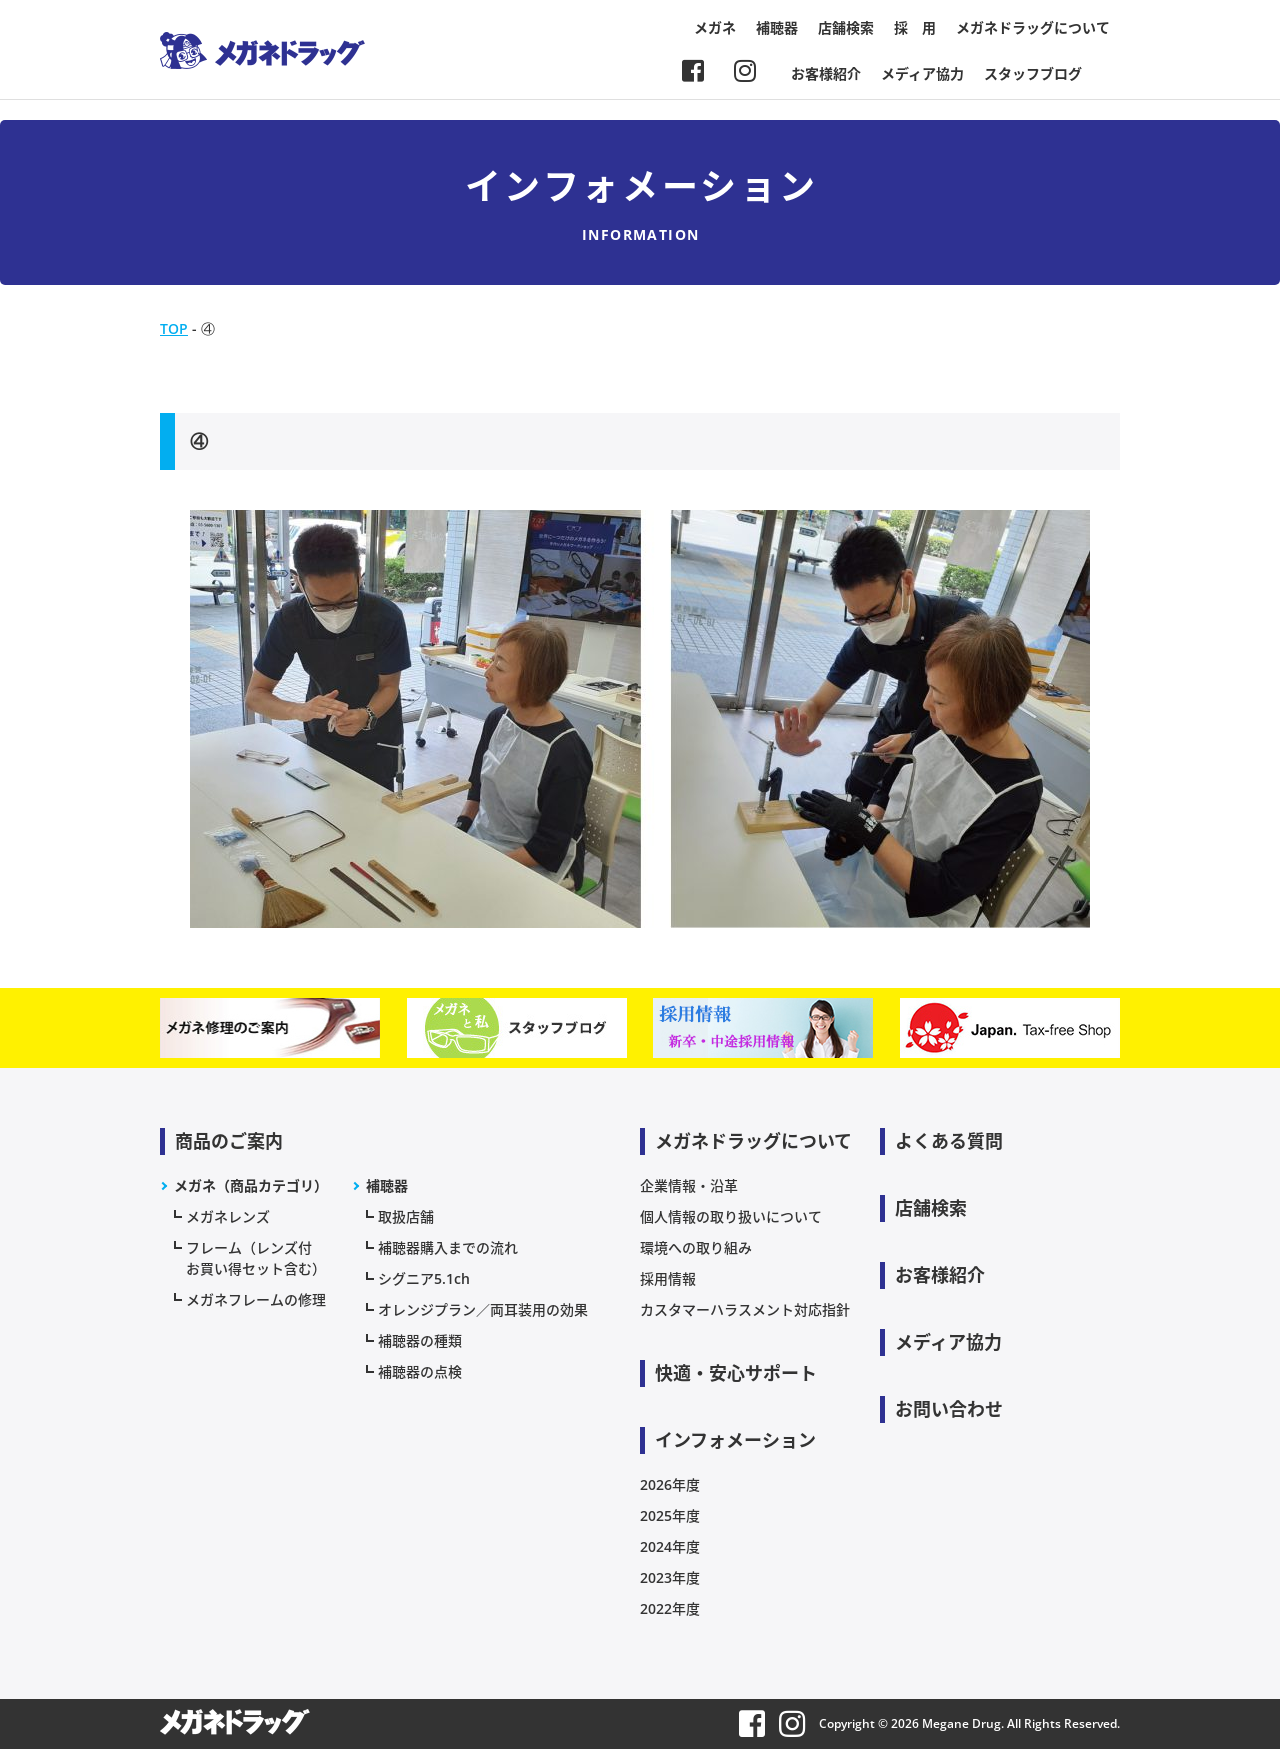 This screenshot has height=1749, width=1280. What do you see at coordinates (420, 1340) in the screenshot?
I see `補聴器の種類` at bounding box center [420, 1340].